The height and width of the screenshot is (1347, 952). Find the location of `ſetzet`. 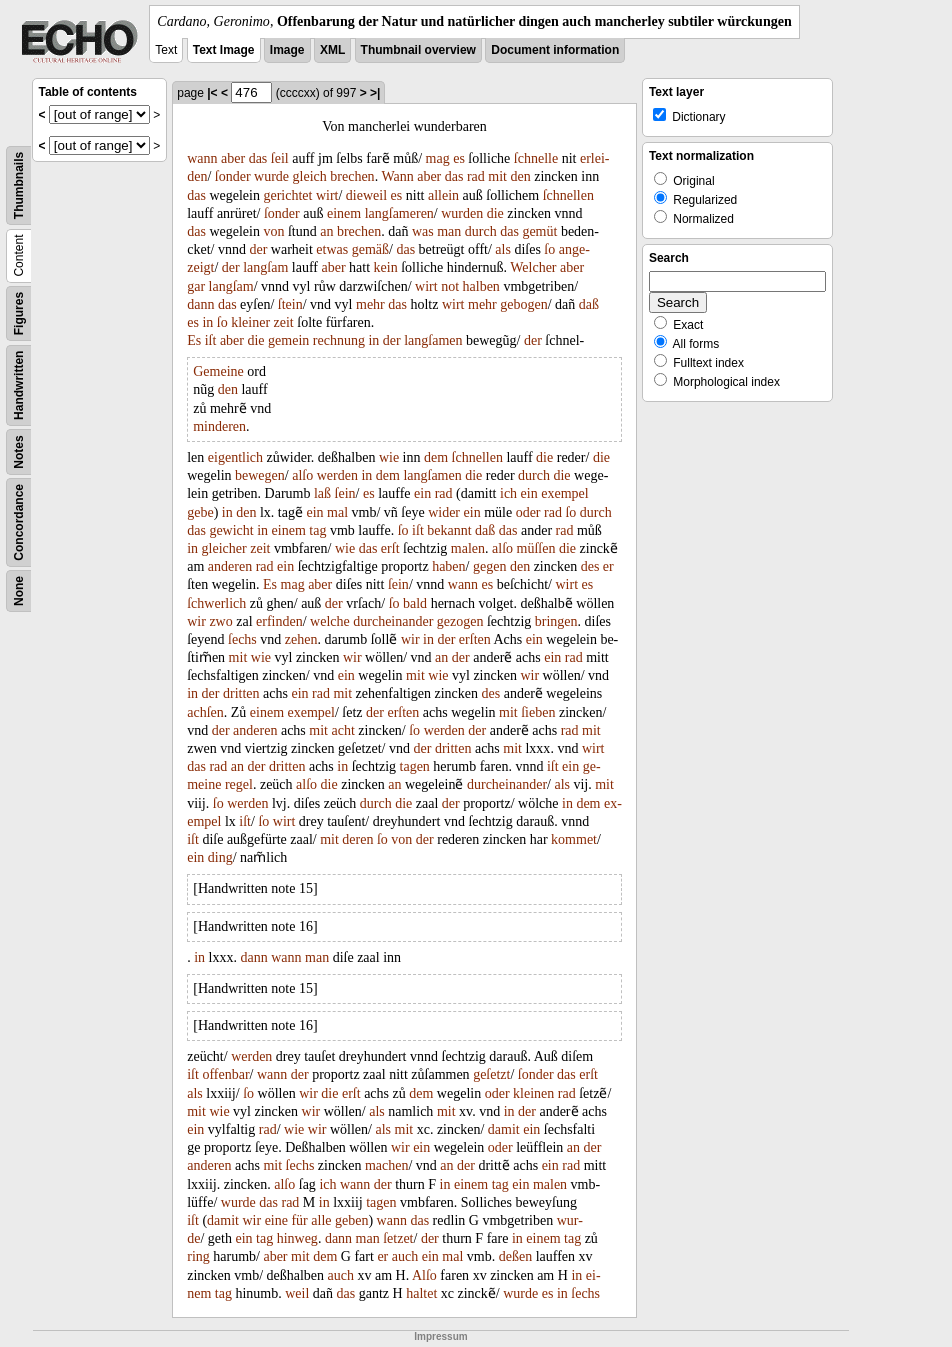

ſetzet is located at coordinates (398, 1238).